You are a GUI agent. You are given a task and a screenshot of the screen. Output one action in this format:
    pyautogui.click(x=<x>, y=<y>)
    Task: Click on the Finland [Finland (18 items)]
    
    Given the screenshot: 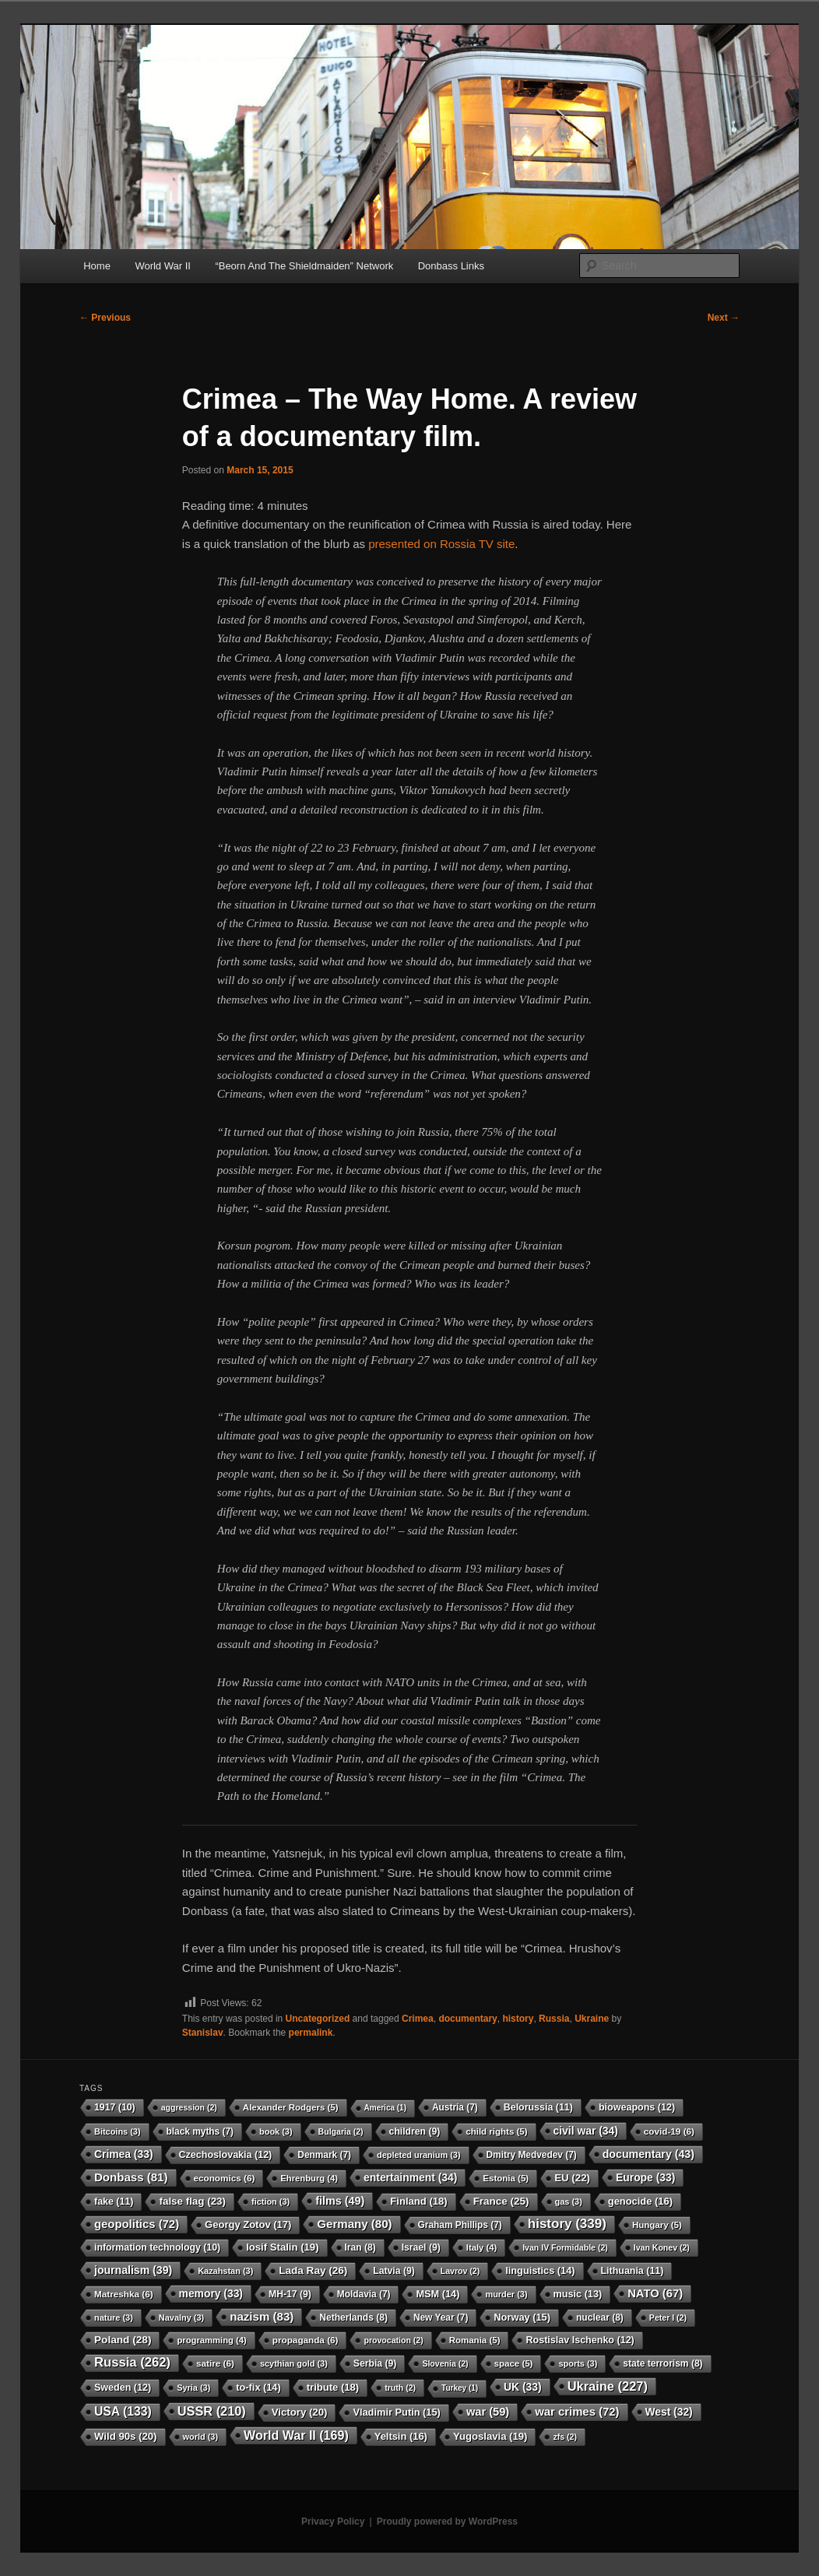 What is the action you would take?
    pyautogui.click(x=418, y=2201)
    